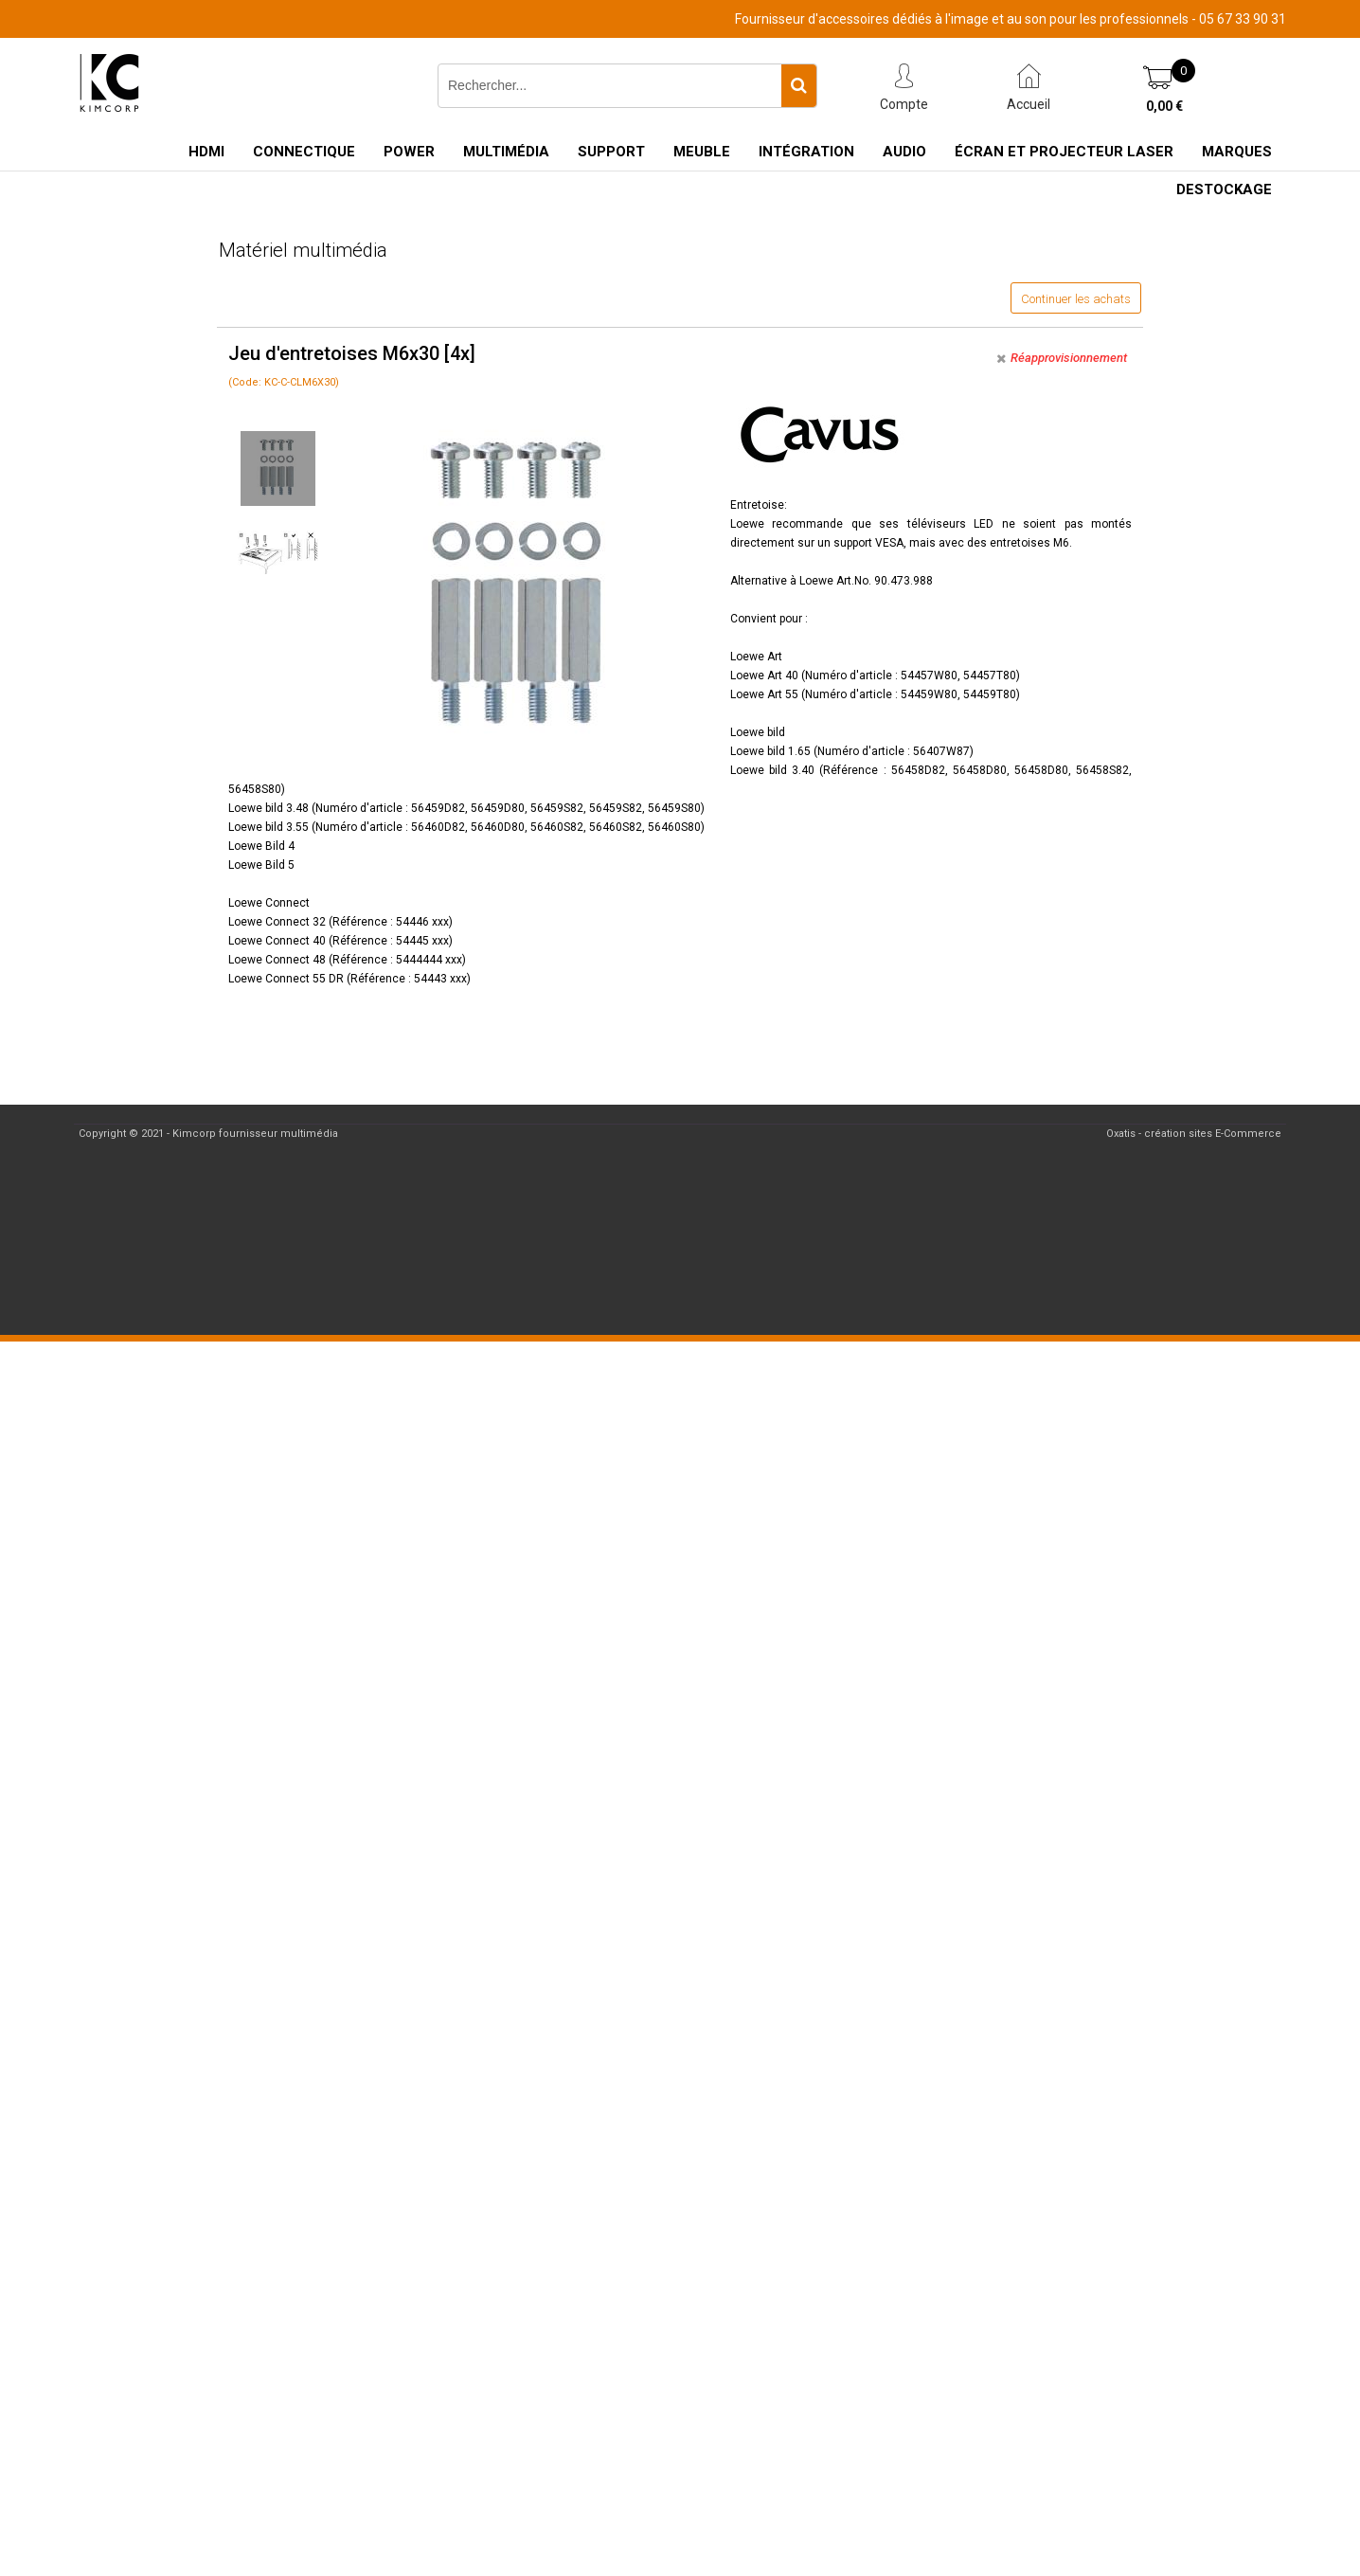 The image size is (1360, 2576). Describe the element at coordinates (1064, 151) in the screenshot. I see `Écran et Projecteur Laser` at that location.